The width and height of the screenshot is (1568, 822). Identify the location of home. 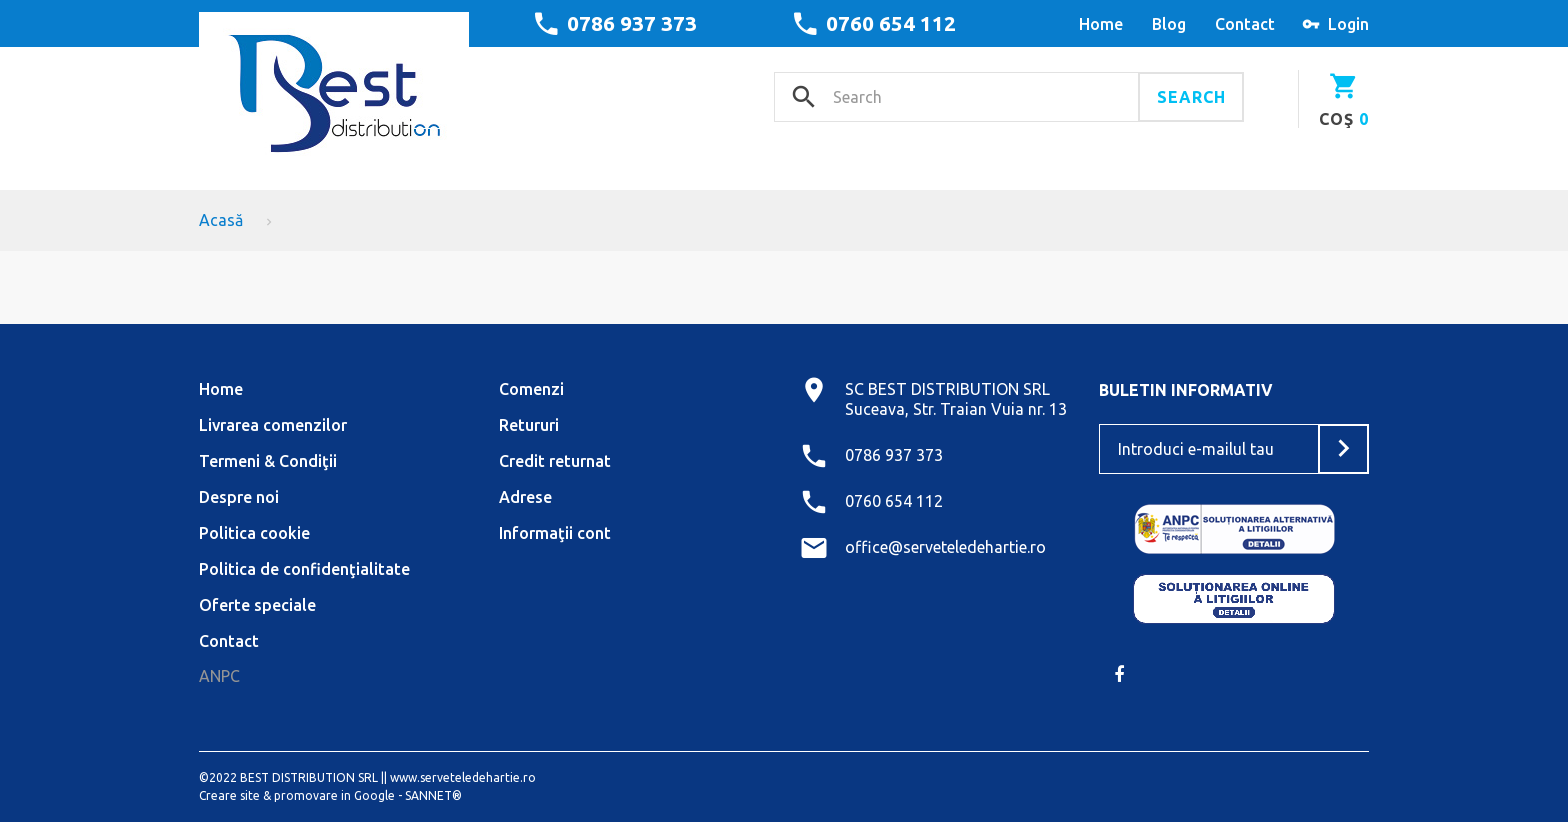
(1101, 24).